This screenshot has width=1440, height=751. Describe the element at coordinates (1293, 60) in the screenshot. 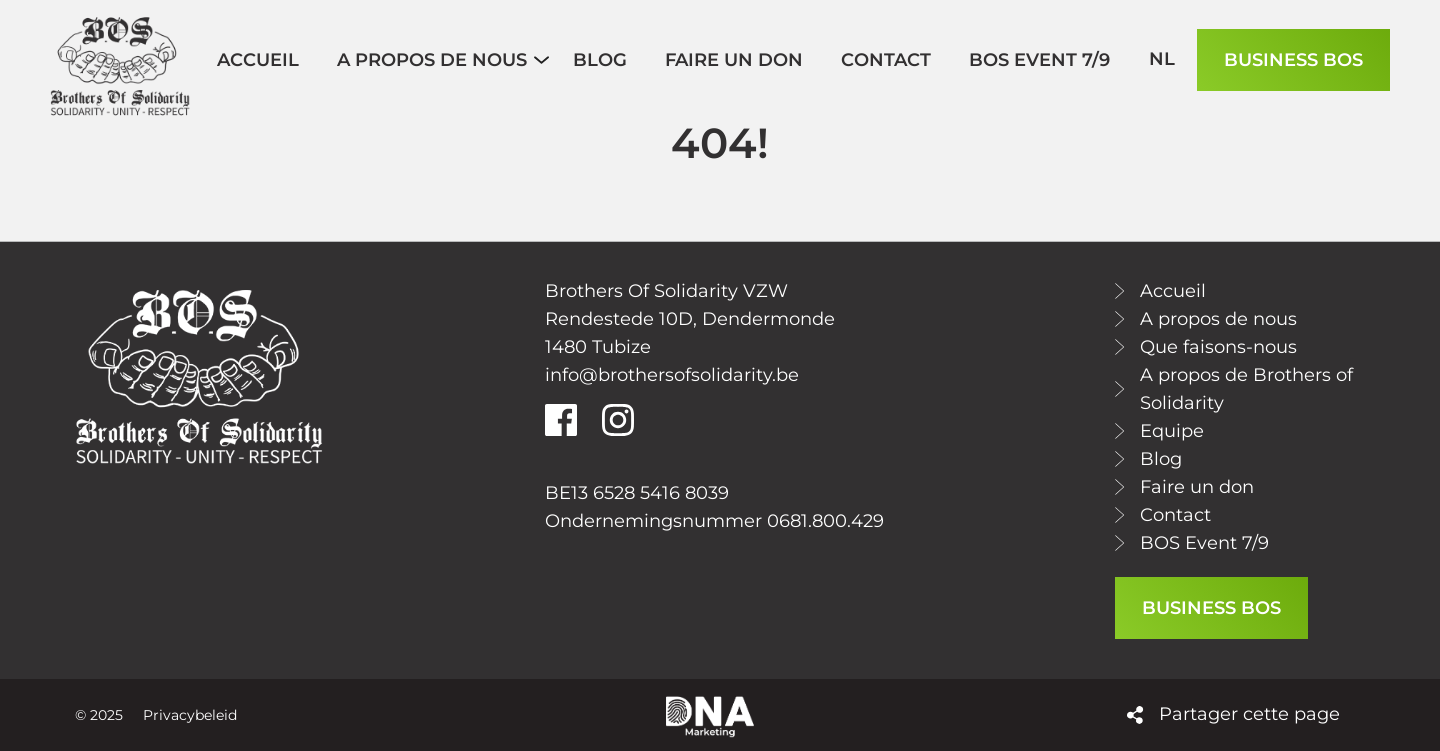

I see `BUSINESS BOS` at that location.